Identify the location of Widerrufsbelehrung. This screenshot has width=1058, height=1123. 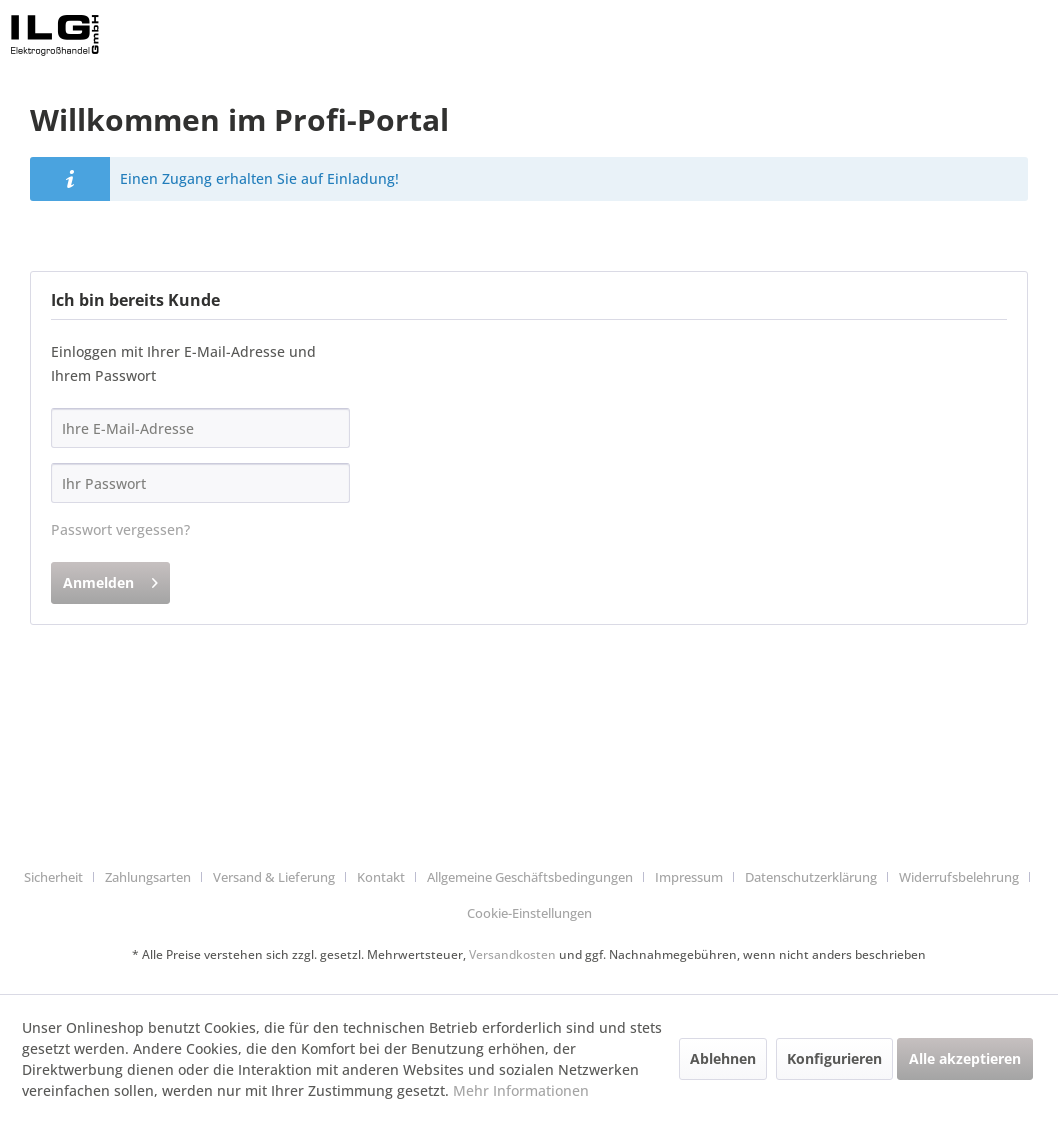
(959, 877).